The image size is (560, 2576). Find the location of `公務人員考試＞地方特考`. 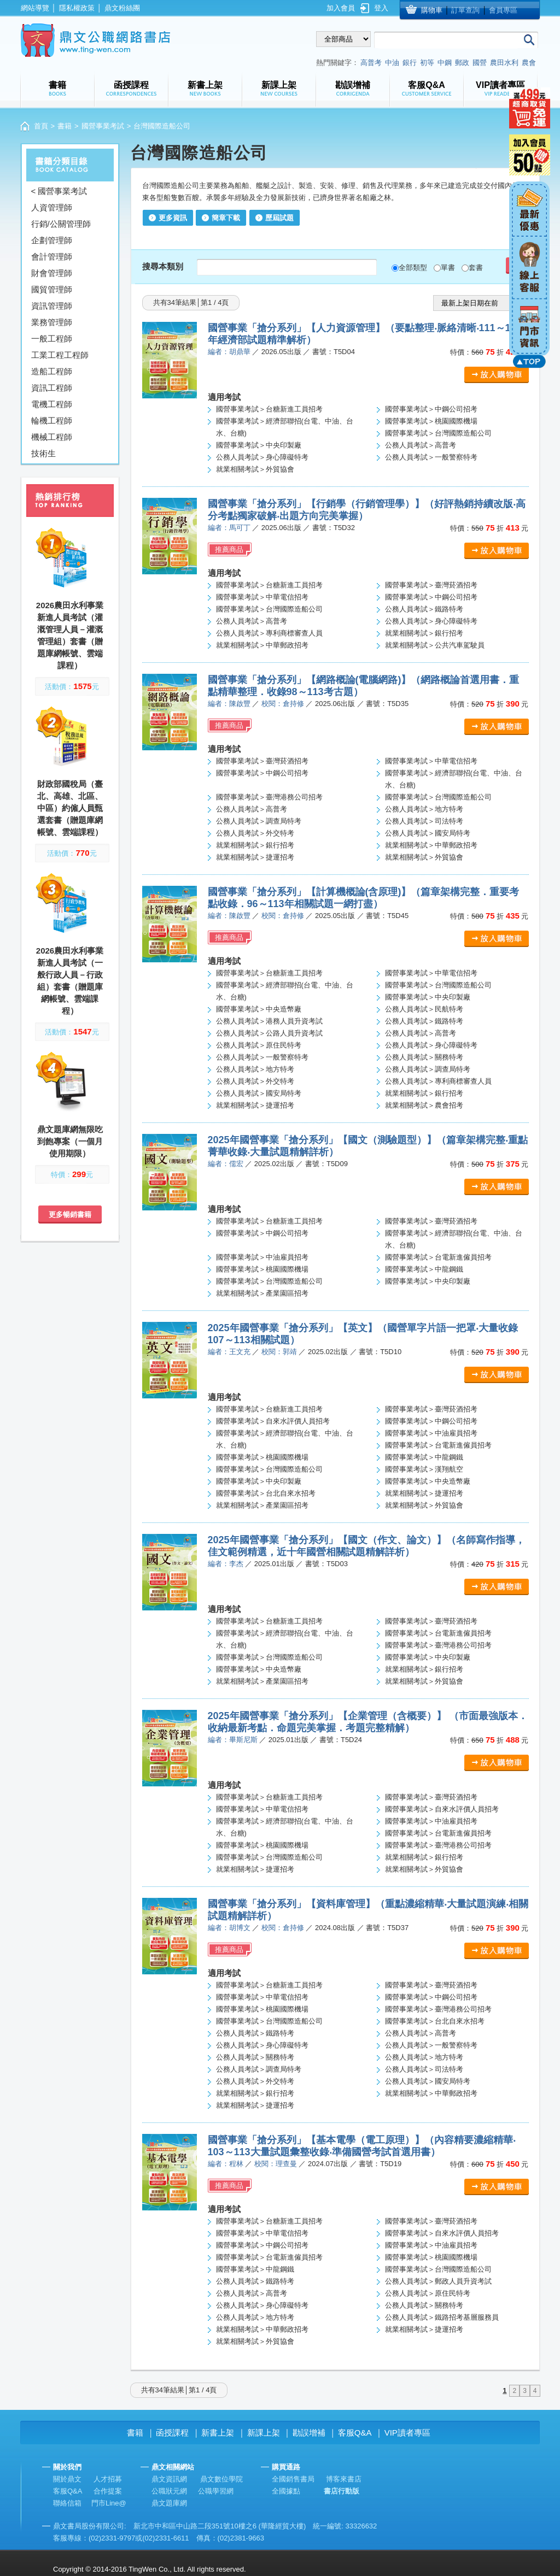

公務人員考試＞地方特考 is located at coordinates (424, 809).